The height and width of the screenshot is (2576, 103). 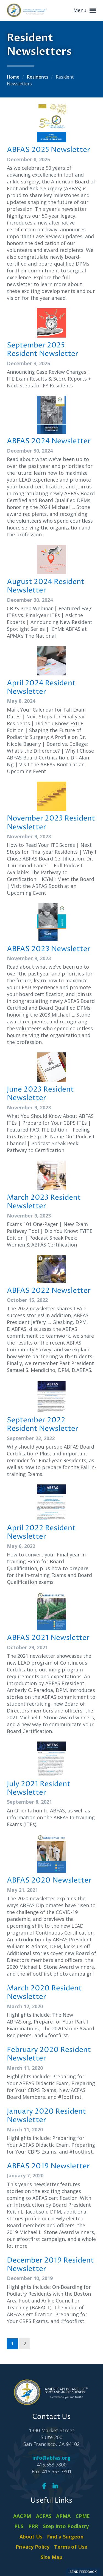 I want to click on AACPM, so click(x=22, y=2516).